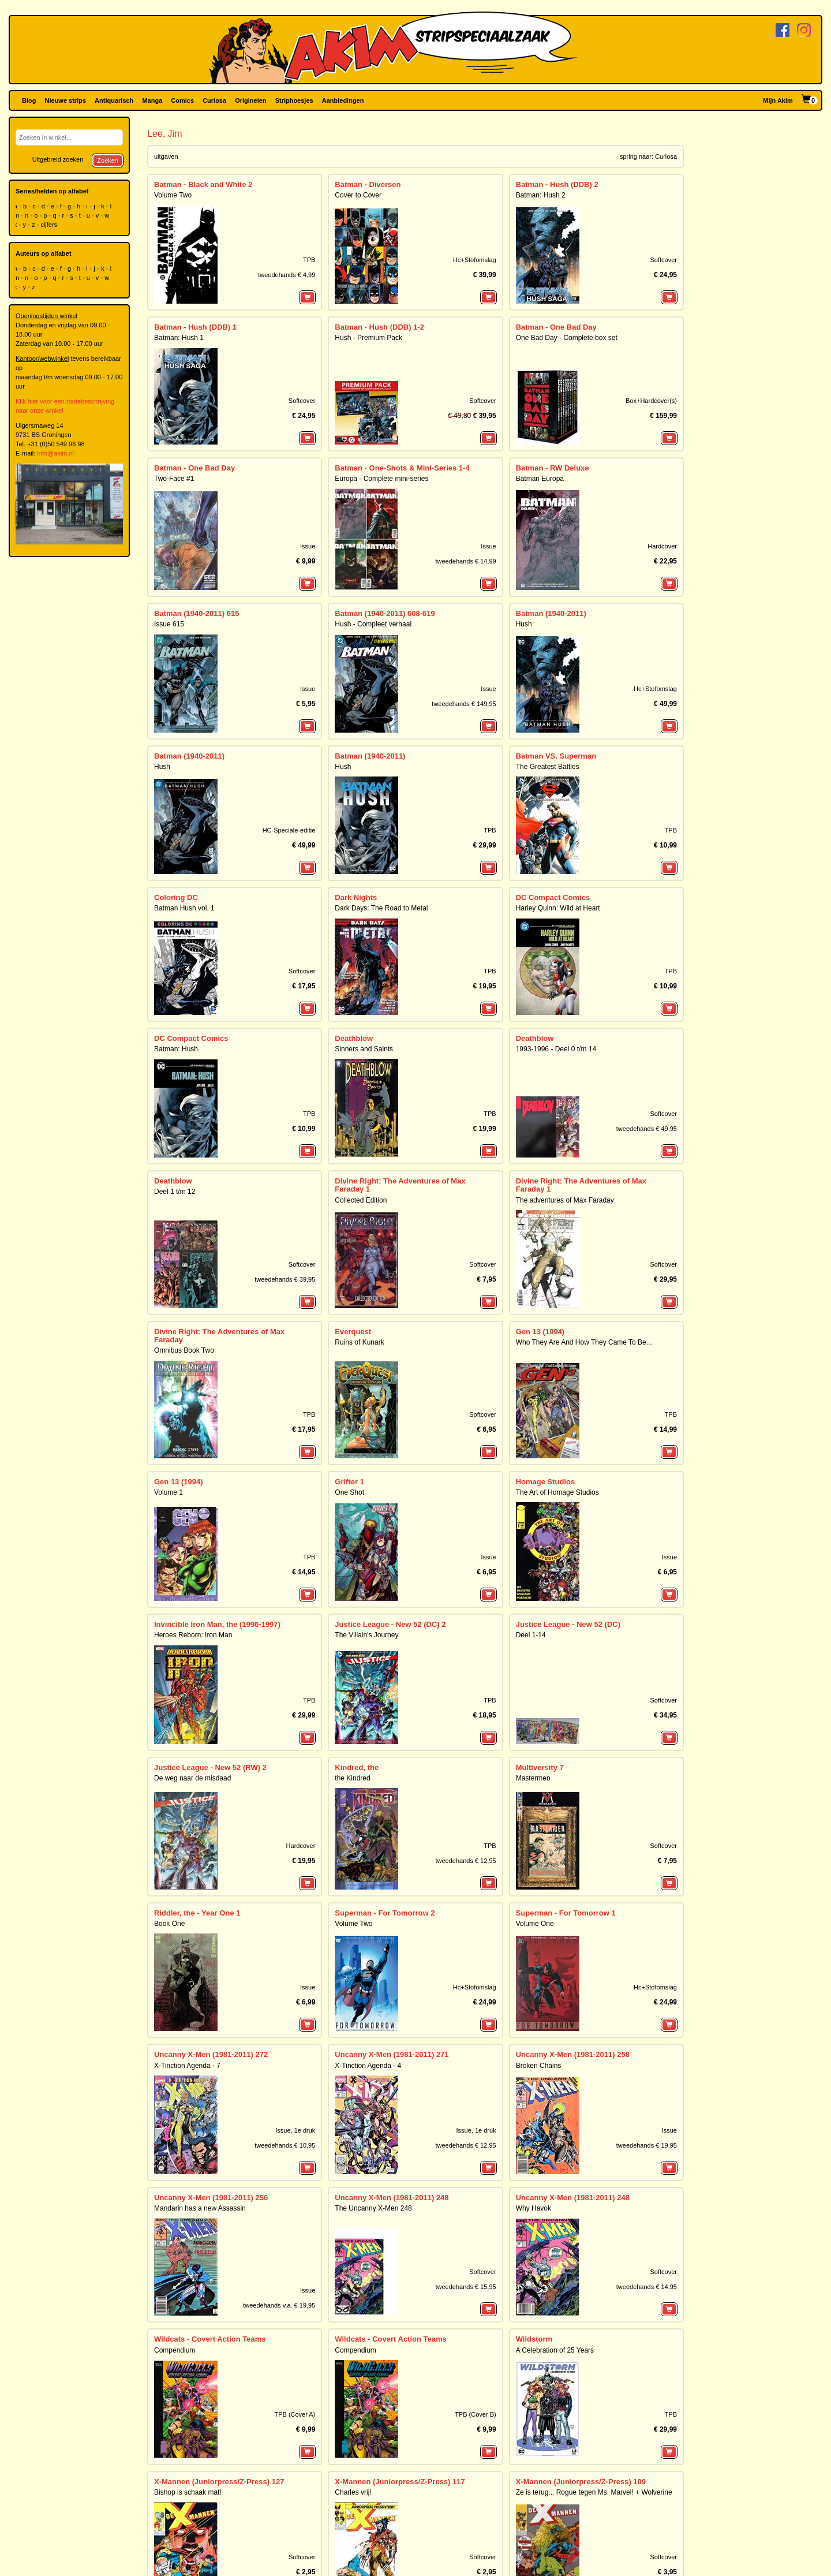 Image resolution: width=831 pixels, height=2576 pixels. I want to click on Europa - Complete mini-series, so click(381, 479).